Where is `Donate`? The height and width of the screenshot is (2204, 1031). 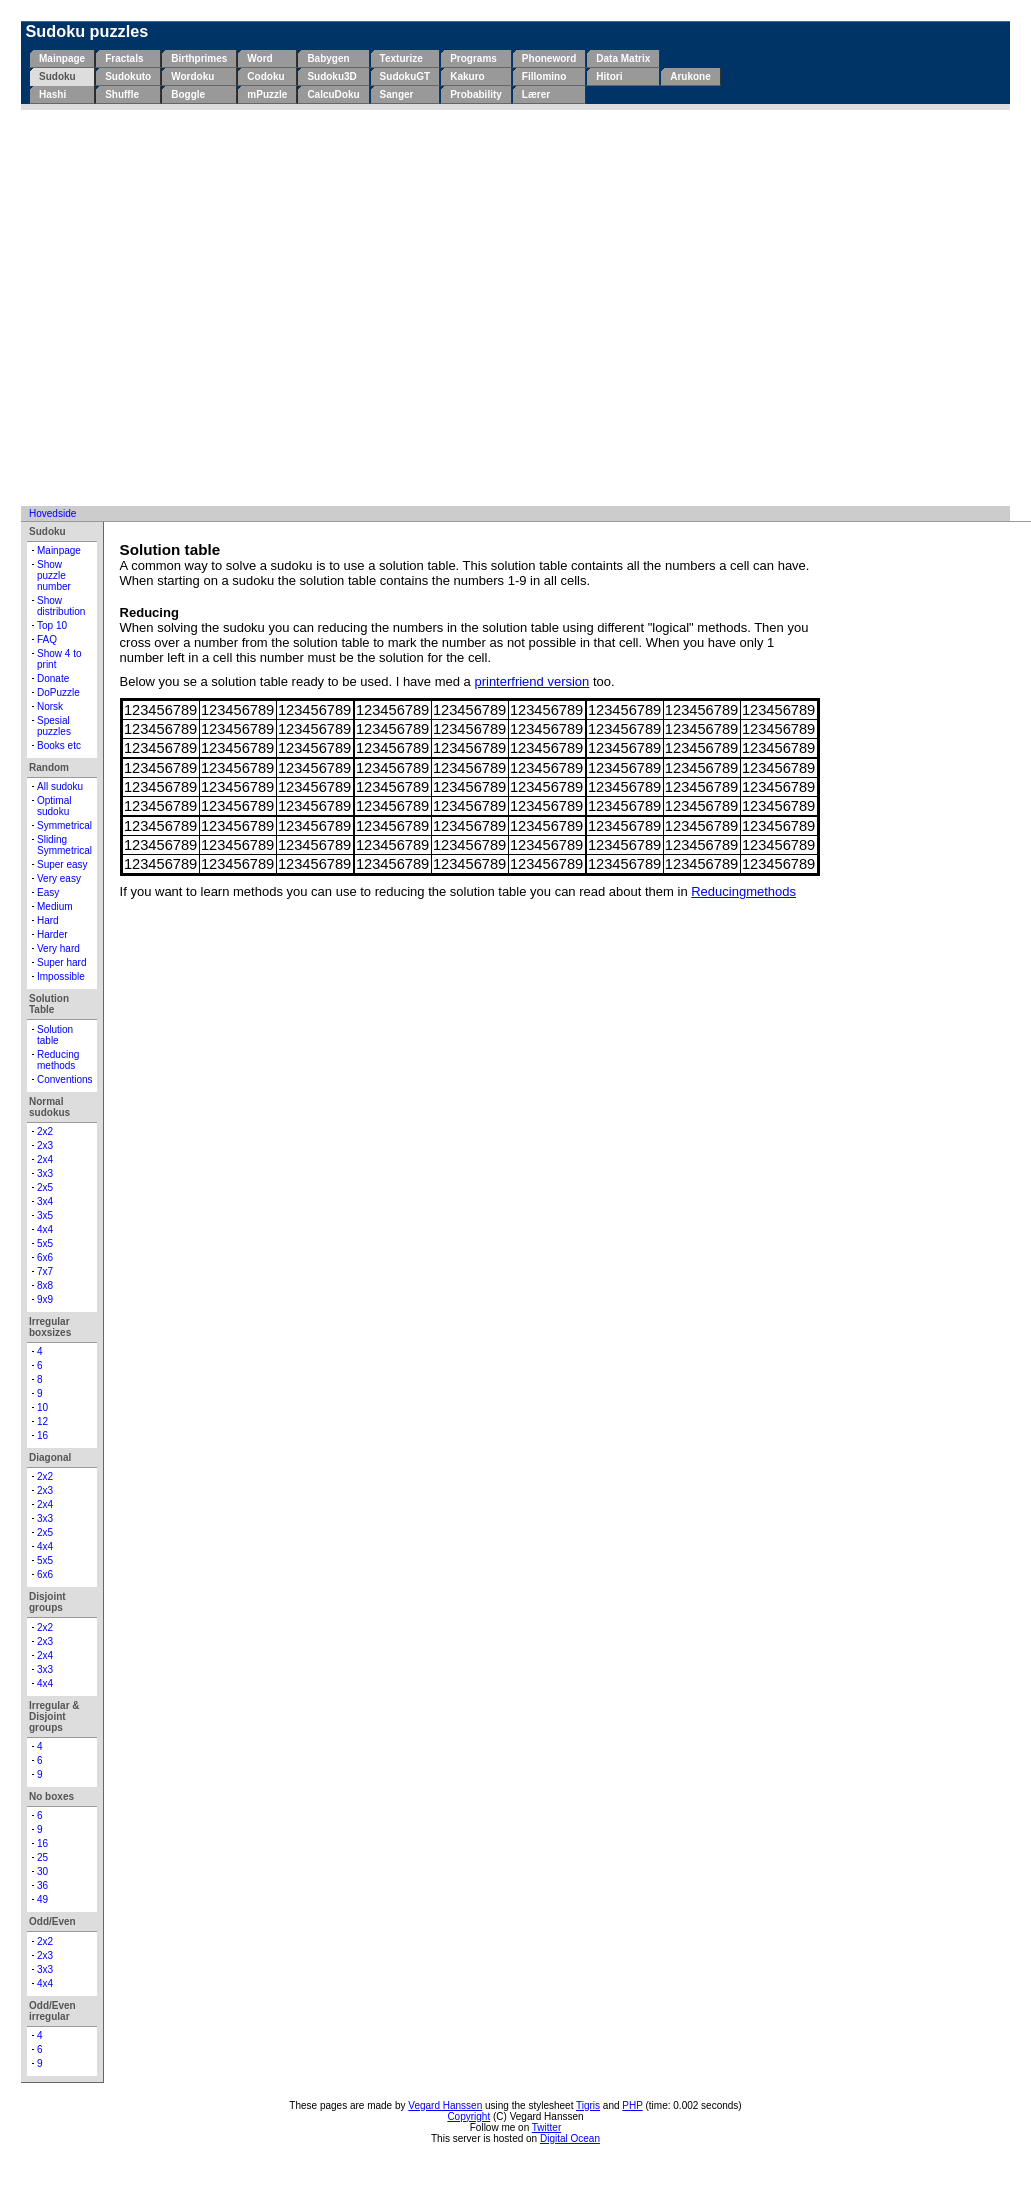
Donate is located at coordinates (53, 678).